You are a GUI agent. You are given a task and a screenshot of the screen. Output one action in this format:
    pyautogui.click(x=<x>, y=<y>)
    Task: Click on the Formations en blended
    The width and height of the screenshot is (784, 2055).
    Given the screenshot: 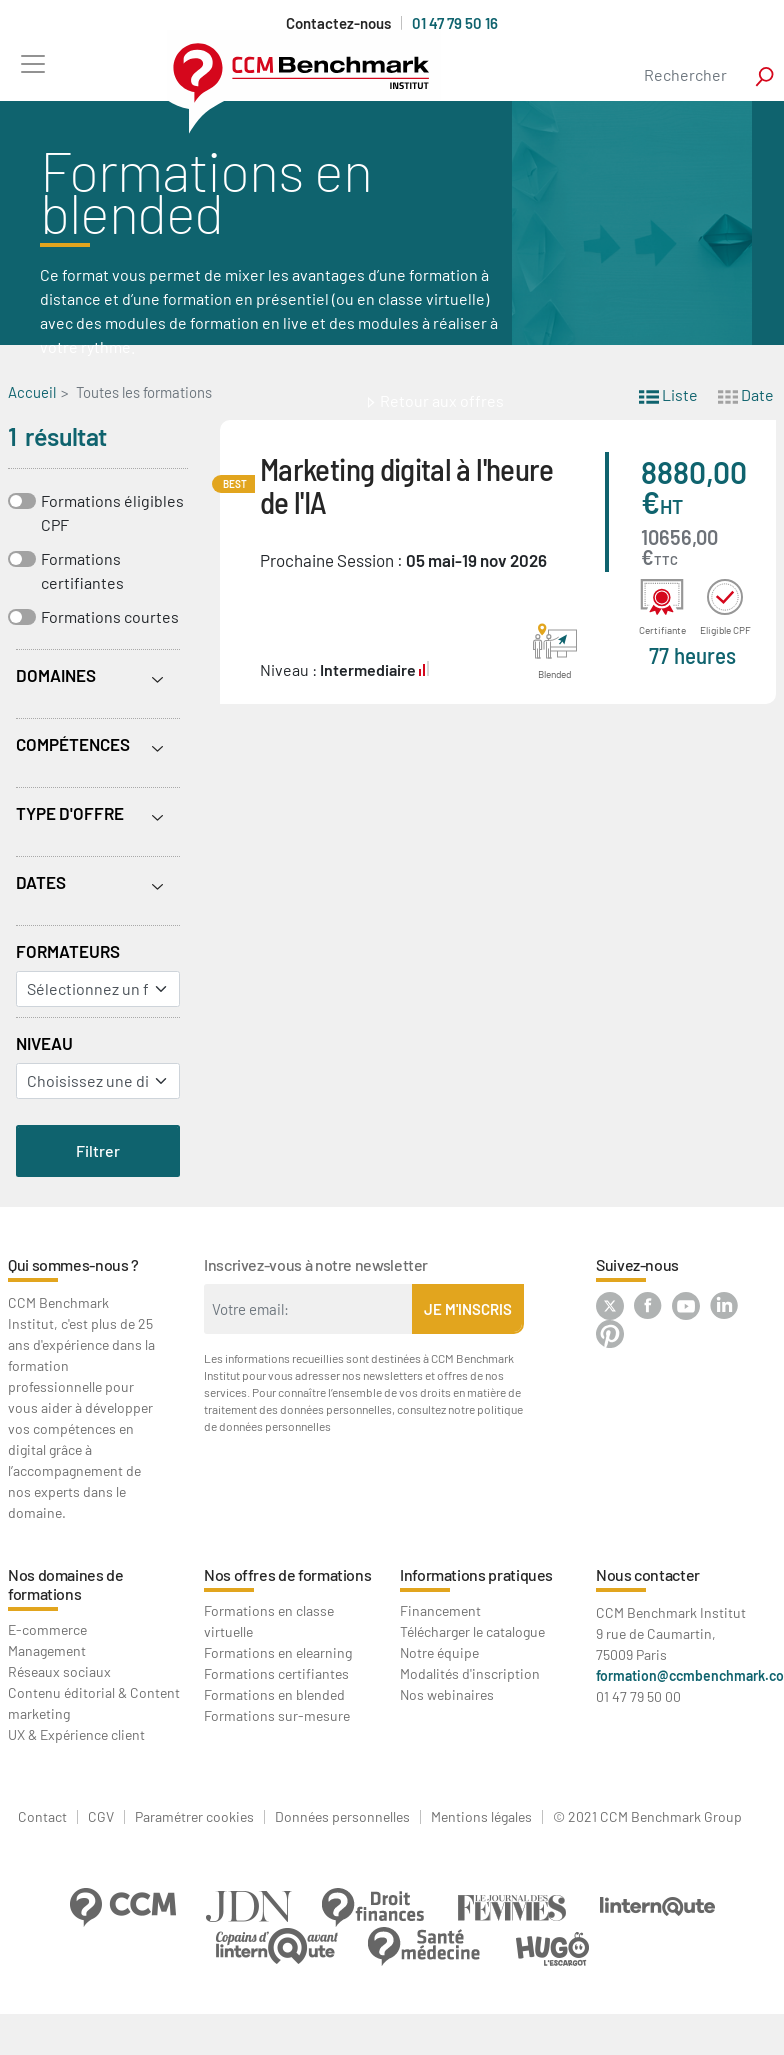 What is the action you would take?
    pyautogui.click(x=274, y=1694)
    